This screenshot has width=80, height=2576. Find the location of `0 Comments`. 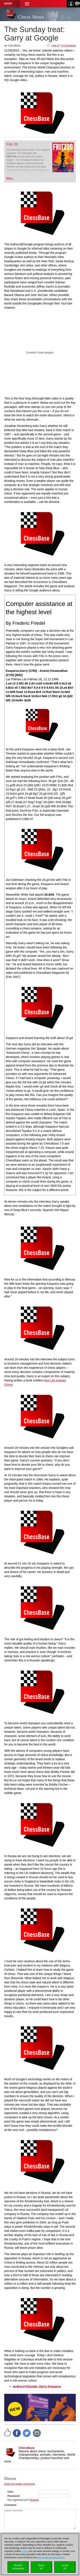

0 Comments is located at coordinates (68, 45).